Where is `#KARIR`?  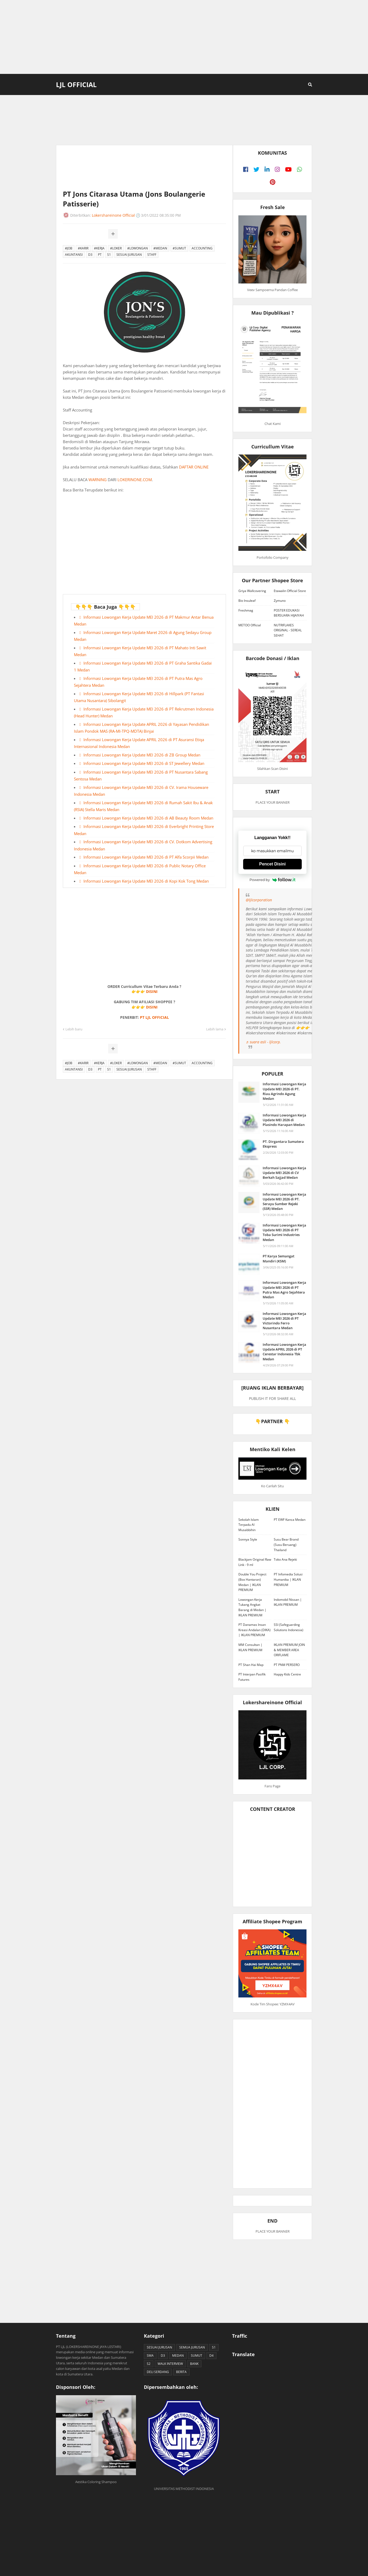
#KARIR is located at coordinates (83, 248).